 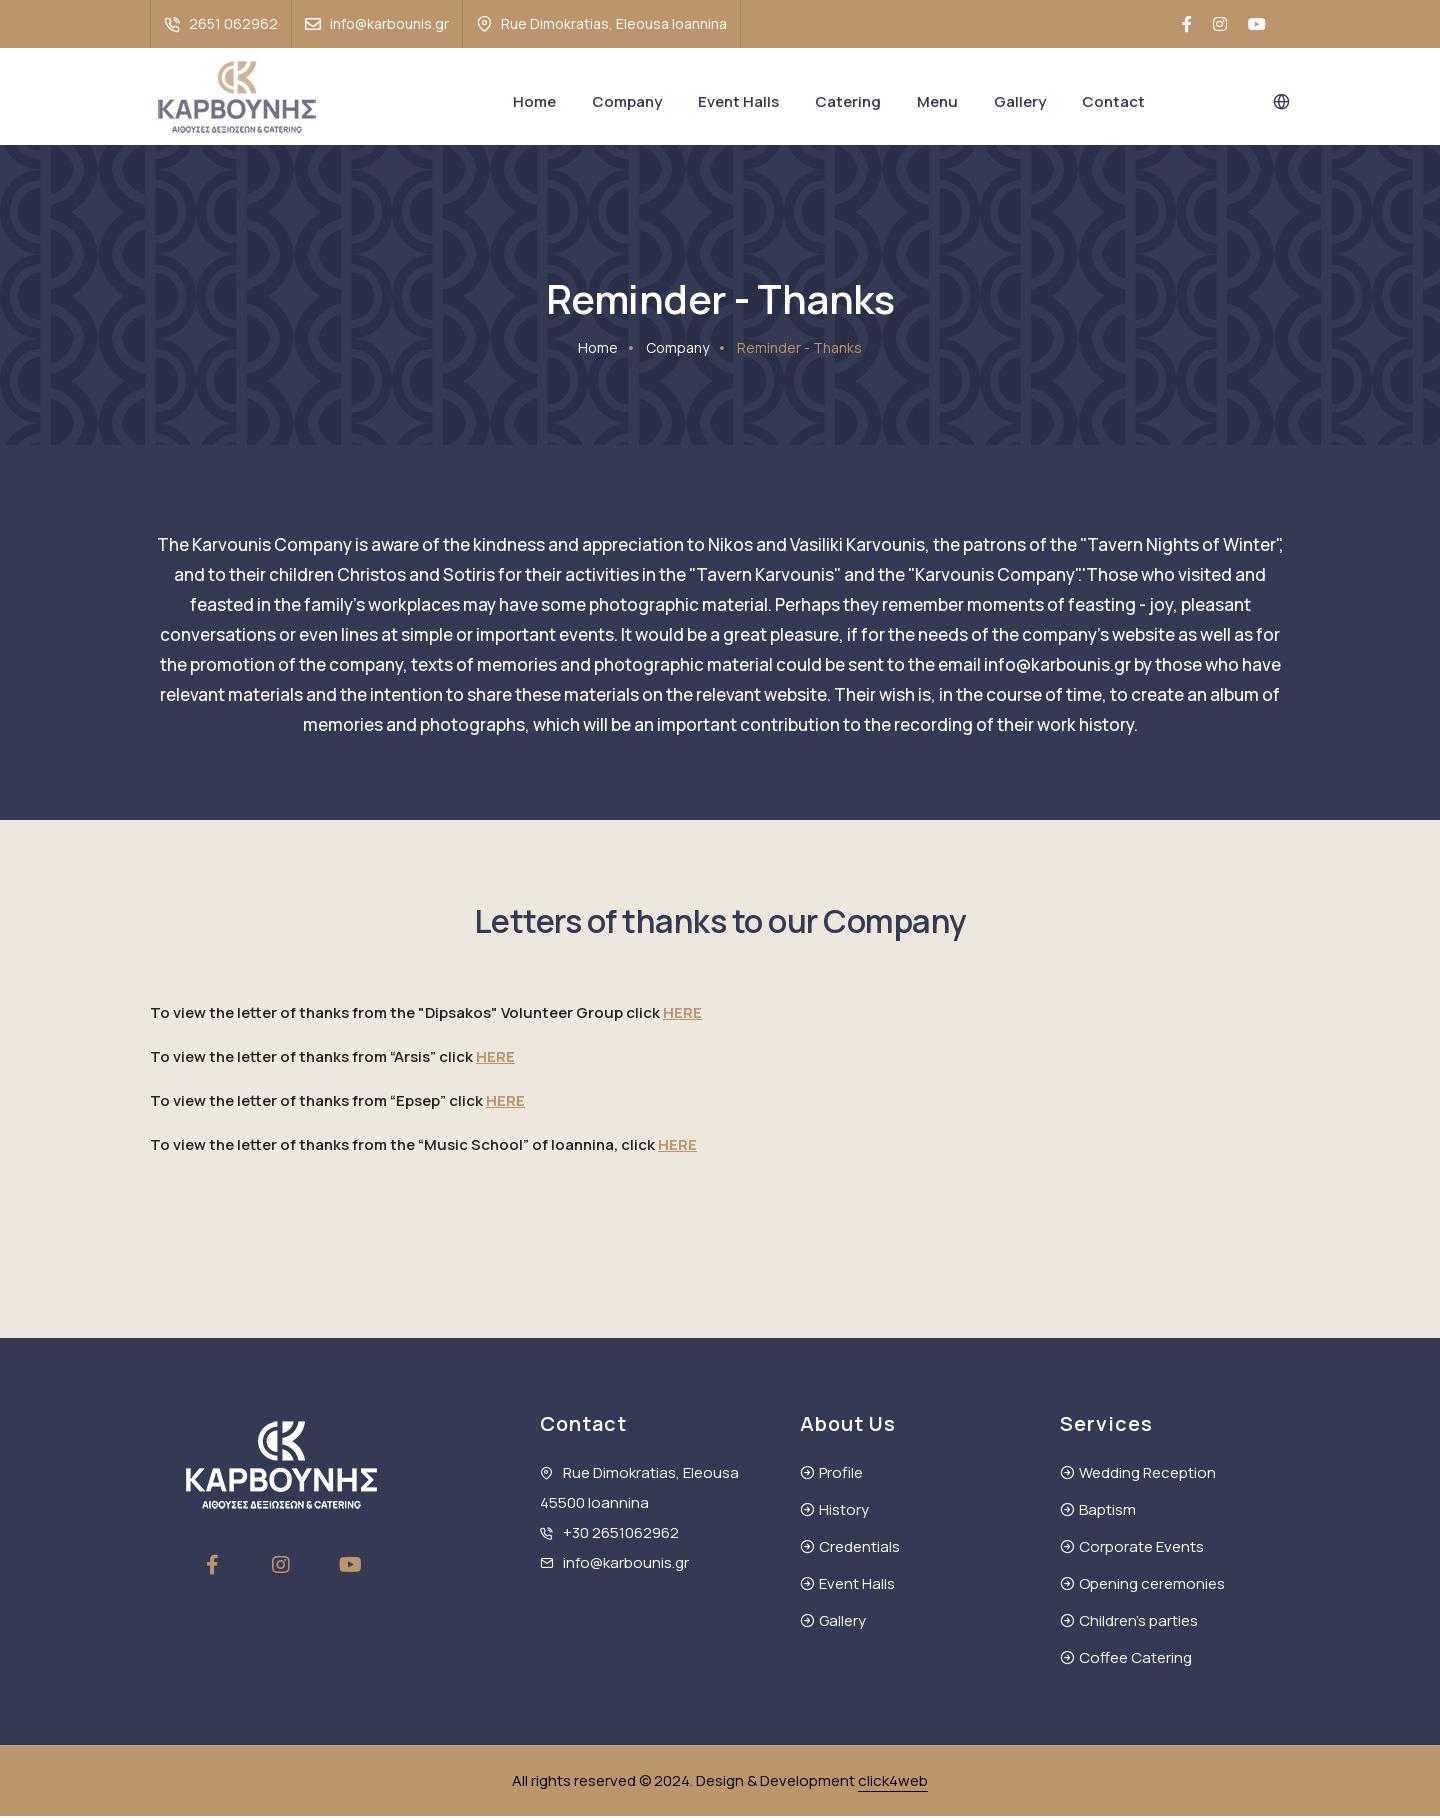 What do you see at coordinates (1152, 1585) in the screenshot?
I see `Opening ceremonies` at bounding box center [1152, 1585].